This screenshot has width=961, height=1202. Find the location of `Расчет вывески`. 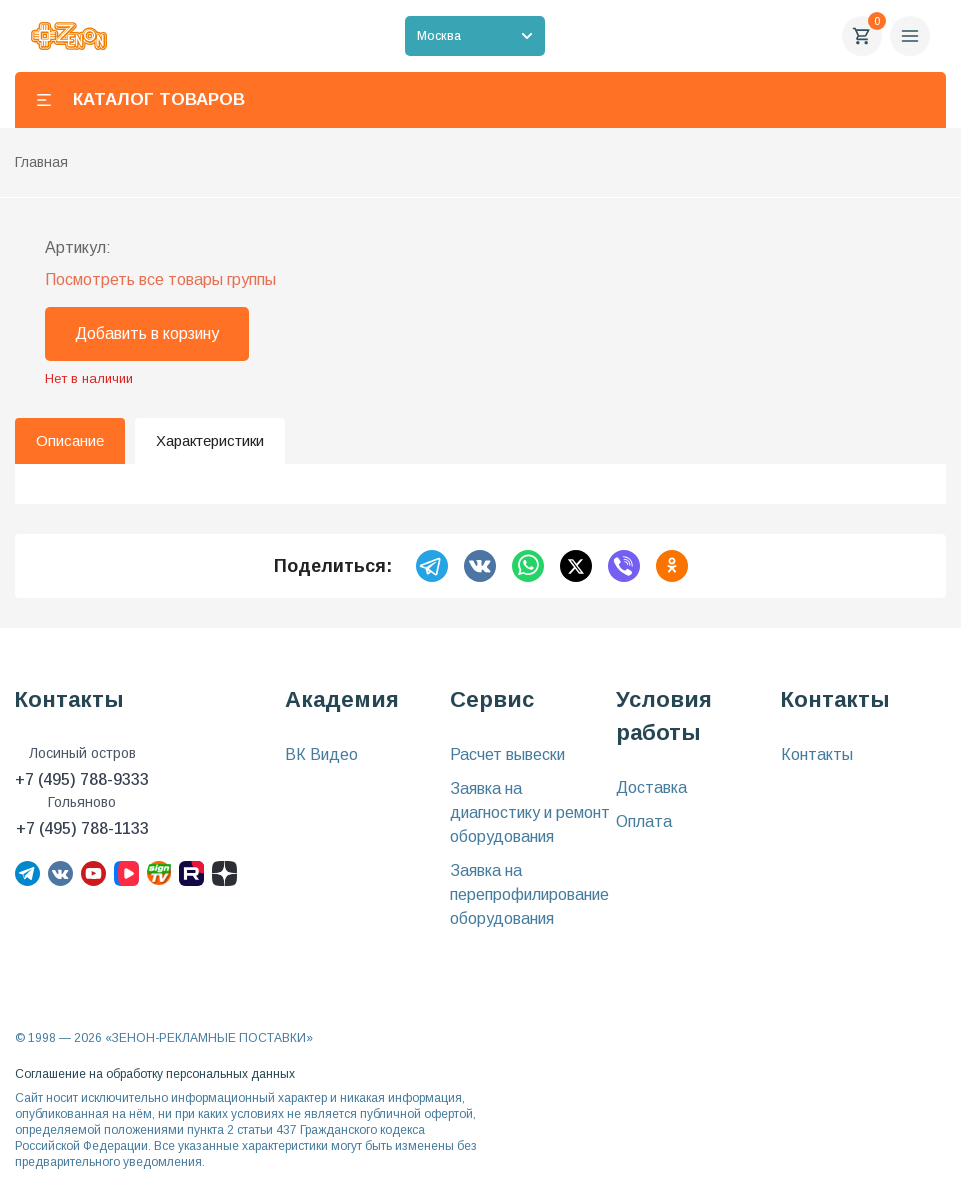

Расчет вывески is located at coordinates (507, 754).